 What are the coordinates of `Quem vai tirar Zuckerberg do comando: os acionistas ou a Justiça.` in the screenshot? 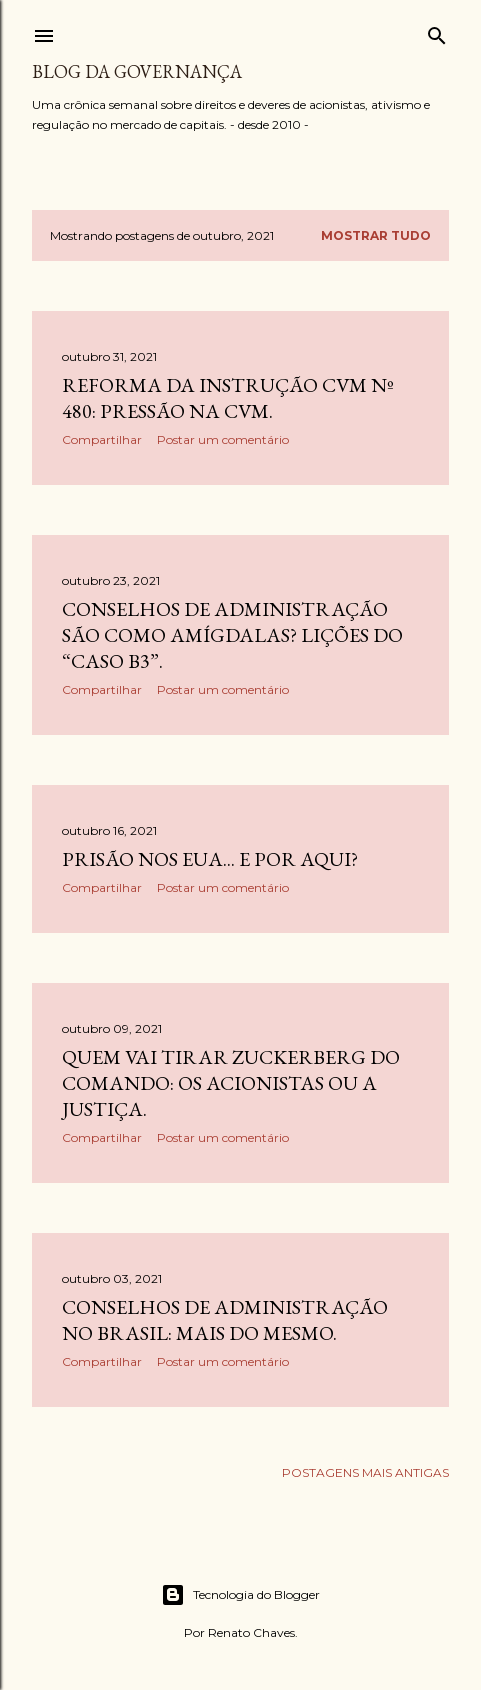 It's located at (231, 1083).